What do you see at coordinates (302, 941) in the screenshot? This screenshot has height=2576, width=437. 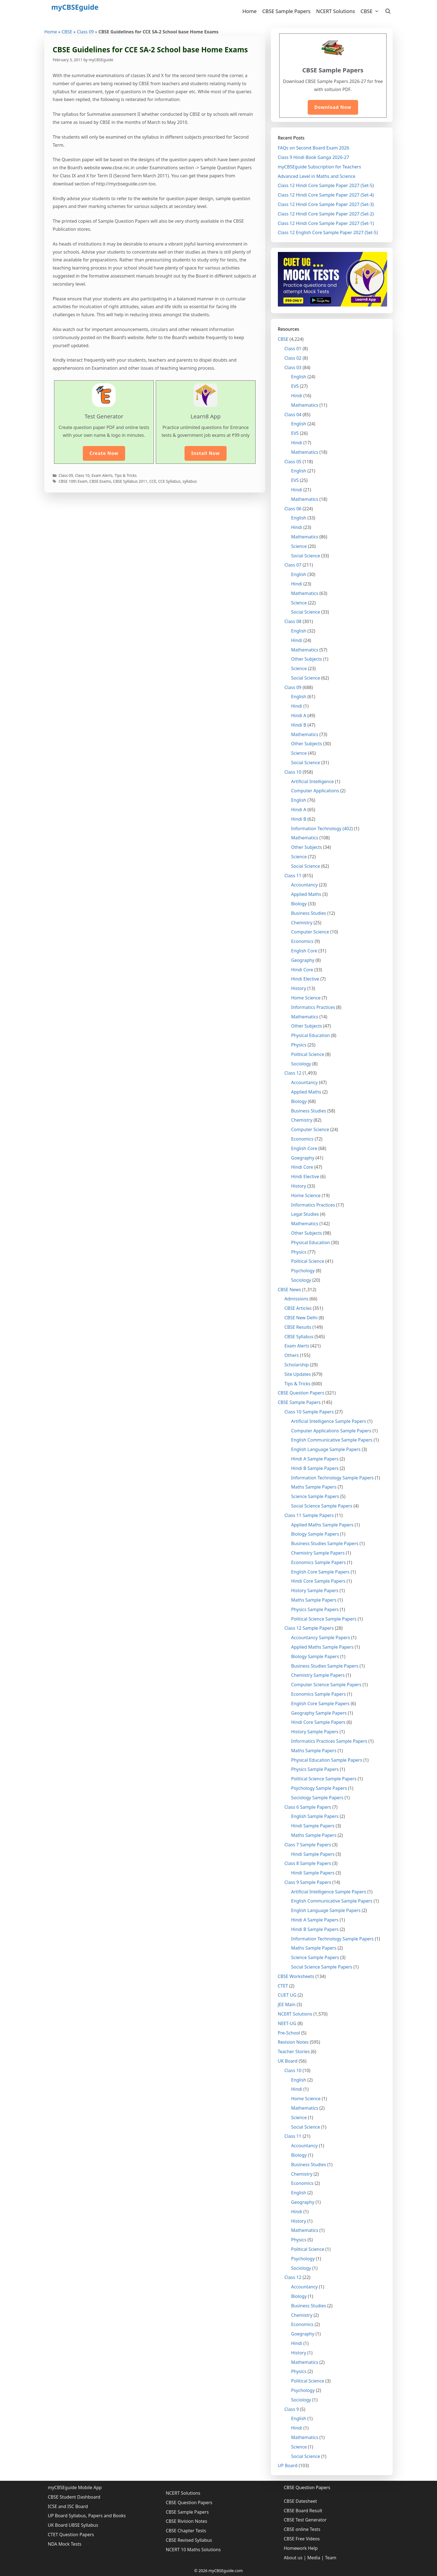 I see `Economics` at bounding box center [302, 941].